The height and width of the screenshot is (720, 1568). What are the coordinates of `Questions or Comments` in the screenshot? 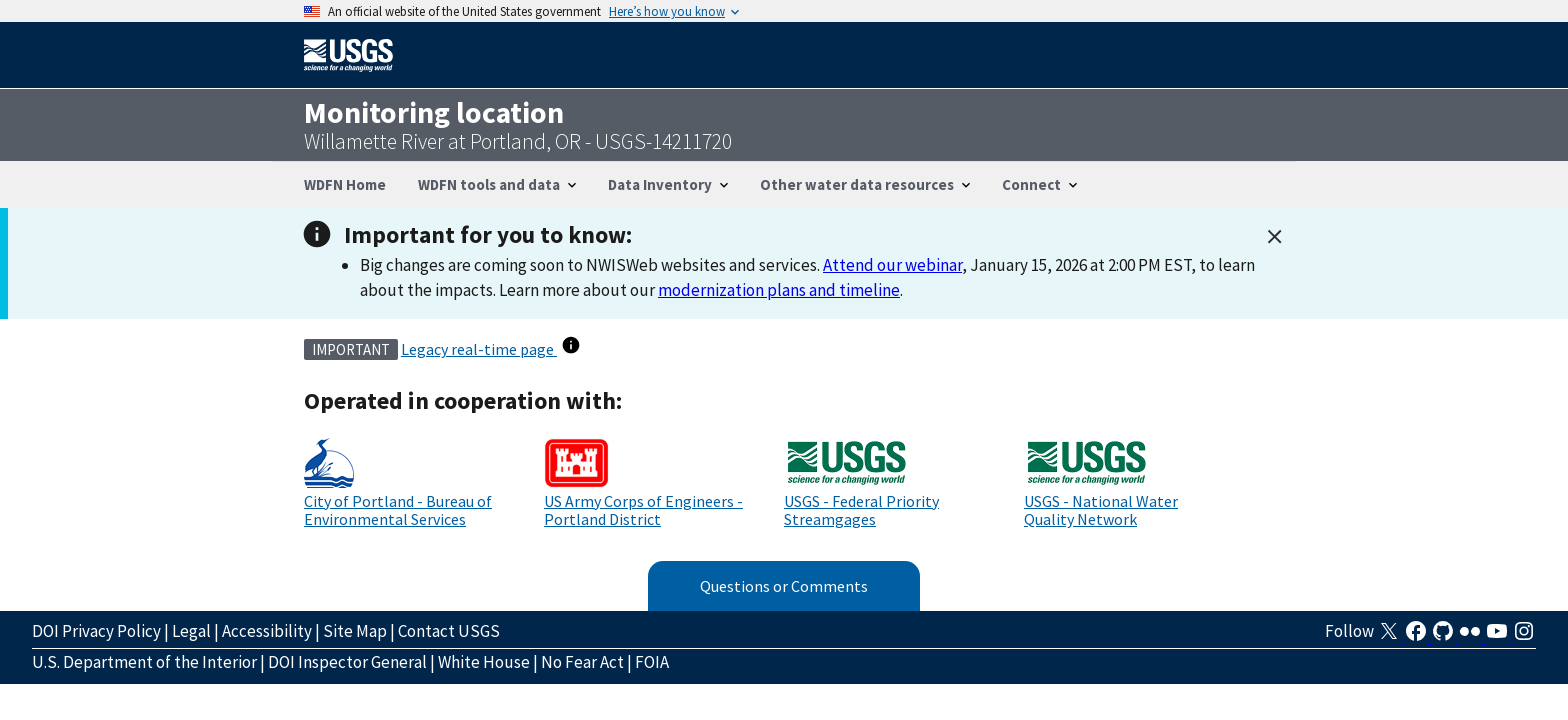 It's located at (784, 586).